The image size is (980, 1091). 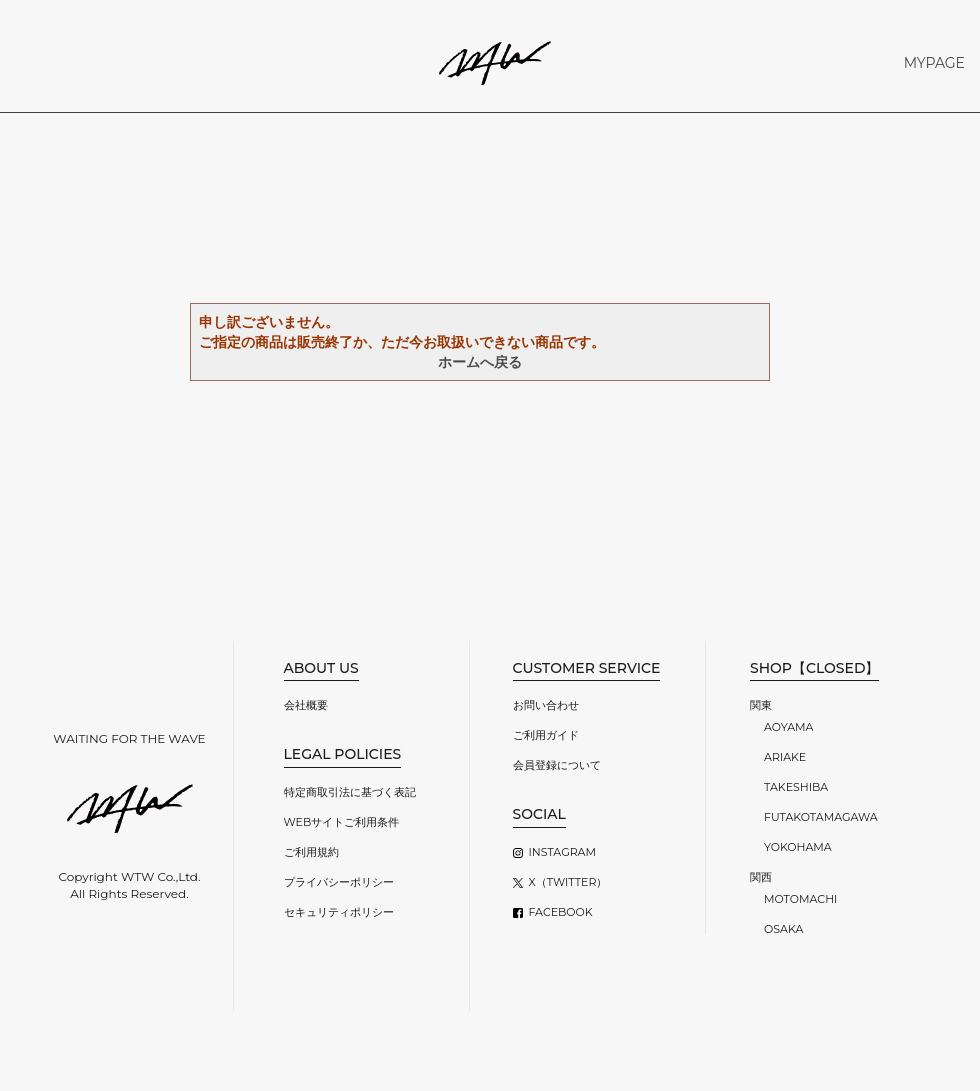 I want to click on 会社概要, so click(x=306, y=705).